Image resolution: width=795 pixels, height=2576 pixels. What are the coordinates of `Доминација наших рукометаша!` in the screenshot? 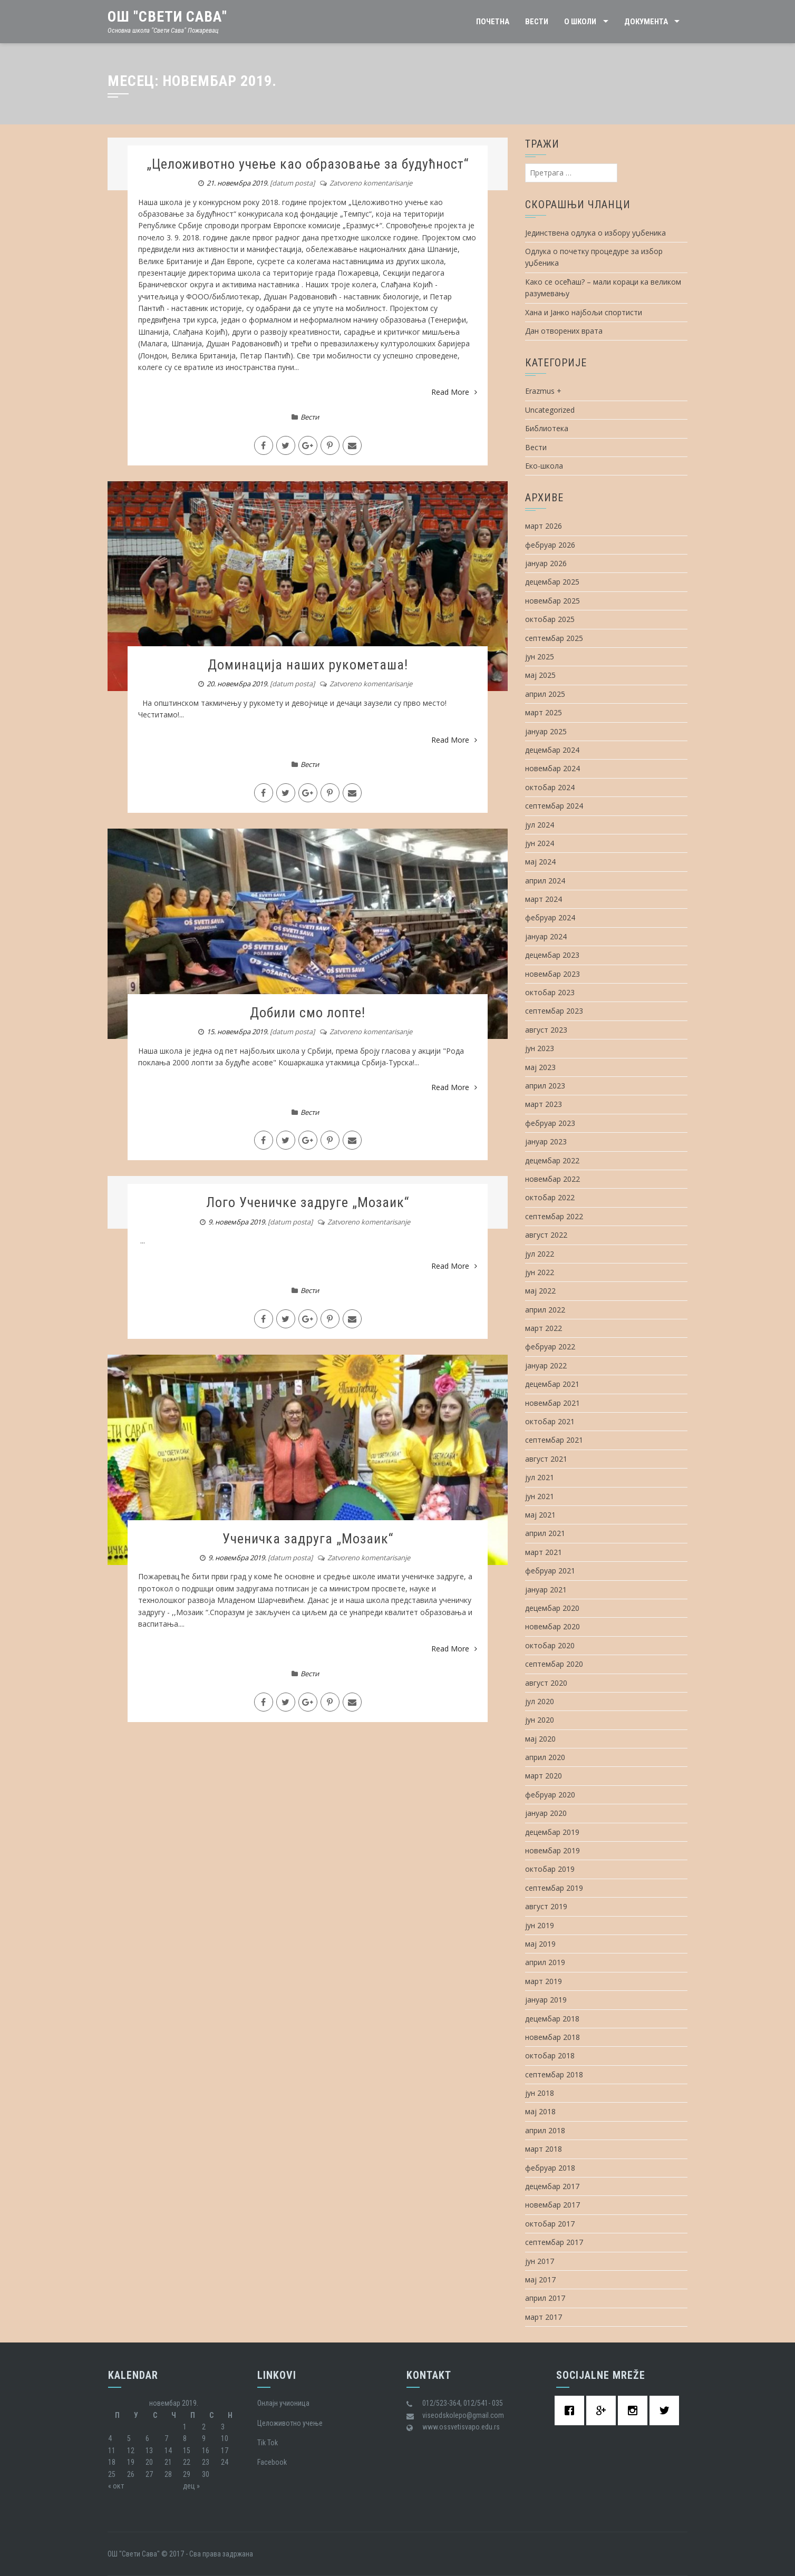 It's located at (308, 665).